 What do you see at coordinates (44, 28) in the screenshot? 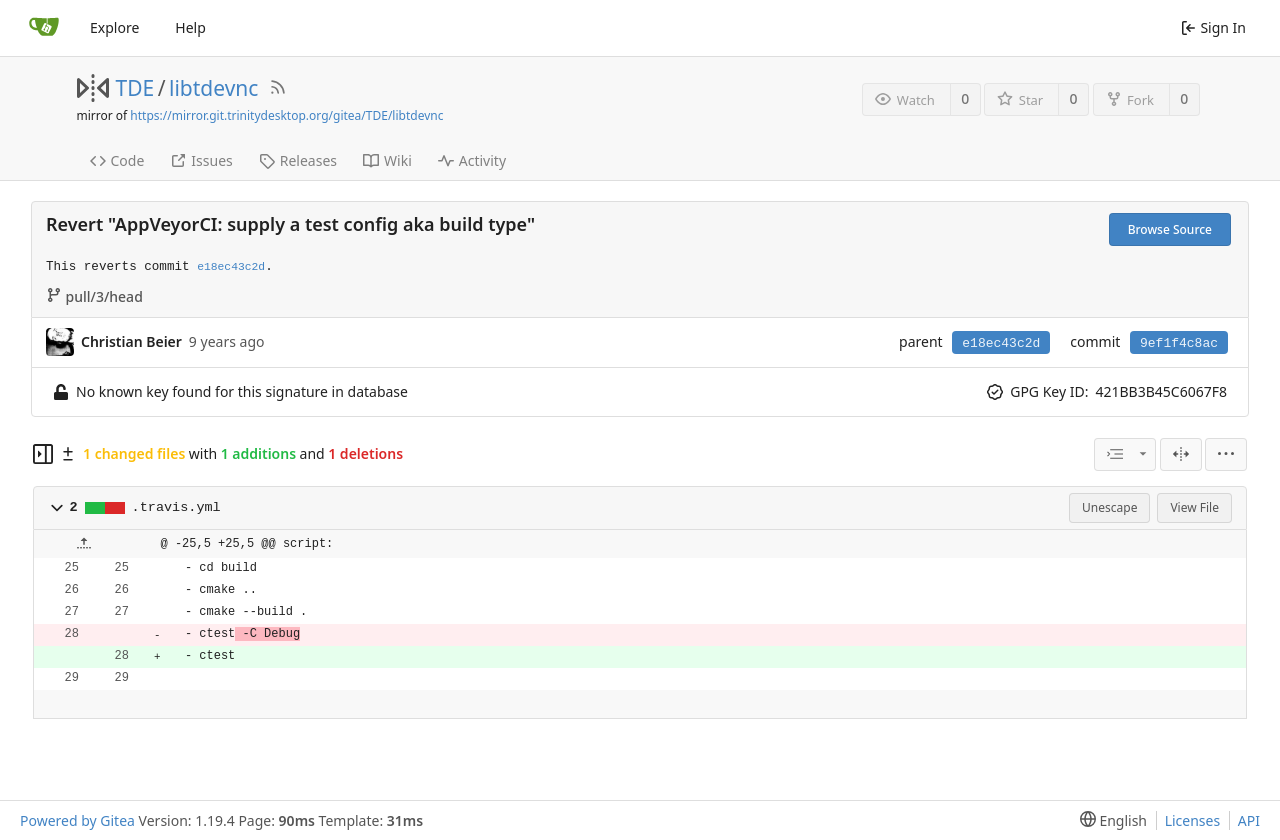
I see `[Home]` at bounding box center [44, 28].